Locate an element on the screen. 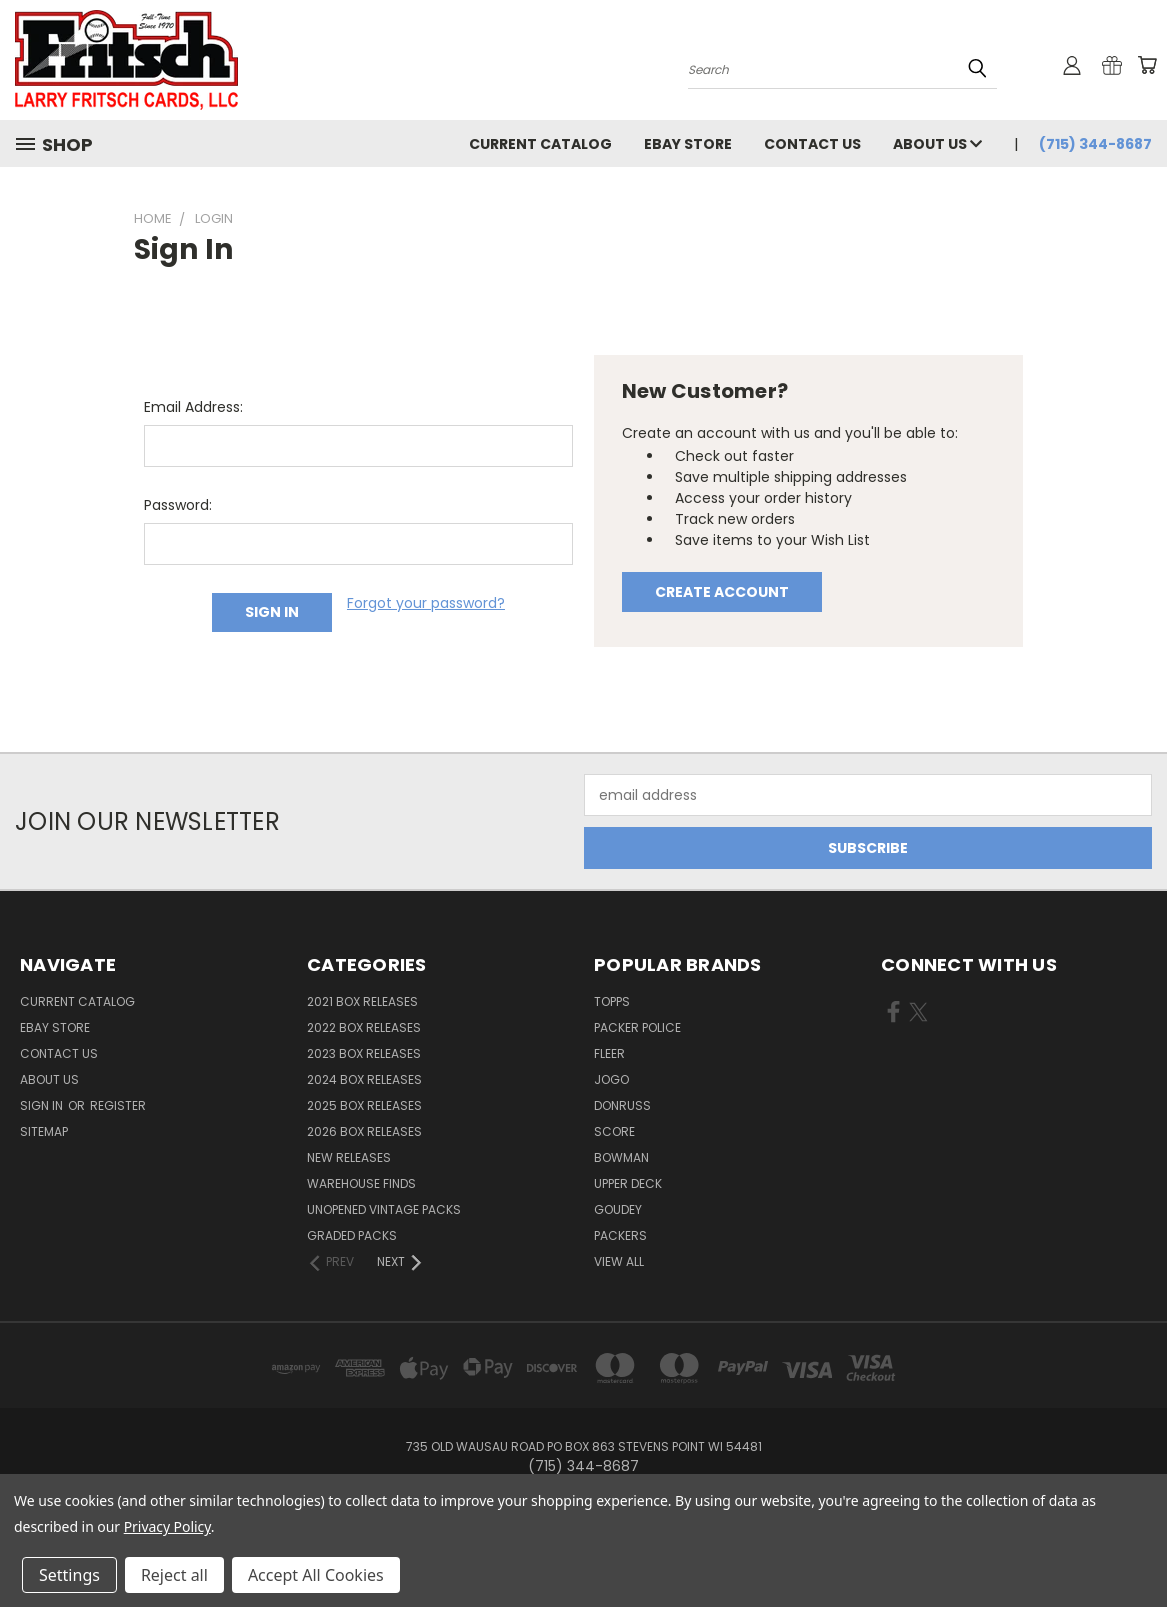 This screenshot has height=1607, width=1167. Warehouse Finds is located at coordinates (361, 1183).